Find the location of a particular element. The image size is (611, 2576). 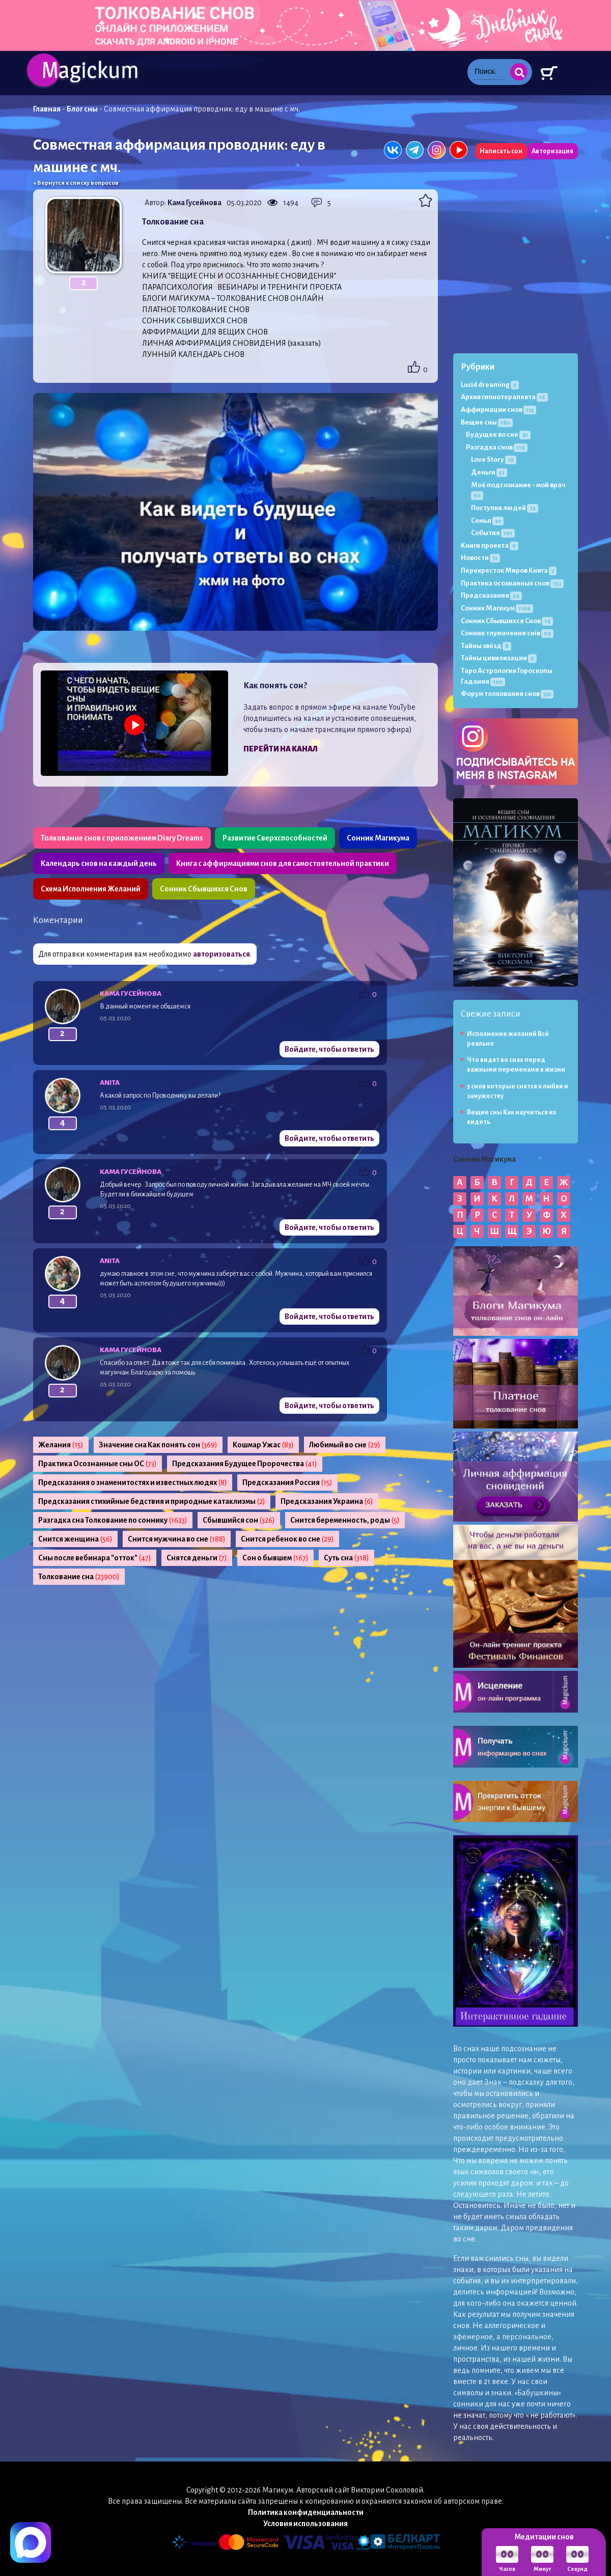

Вещие сны Как научиться их видеть is located at coordinates (512, 1117).